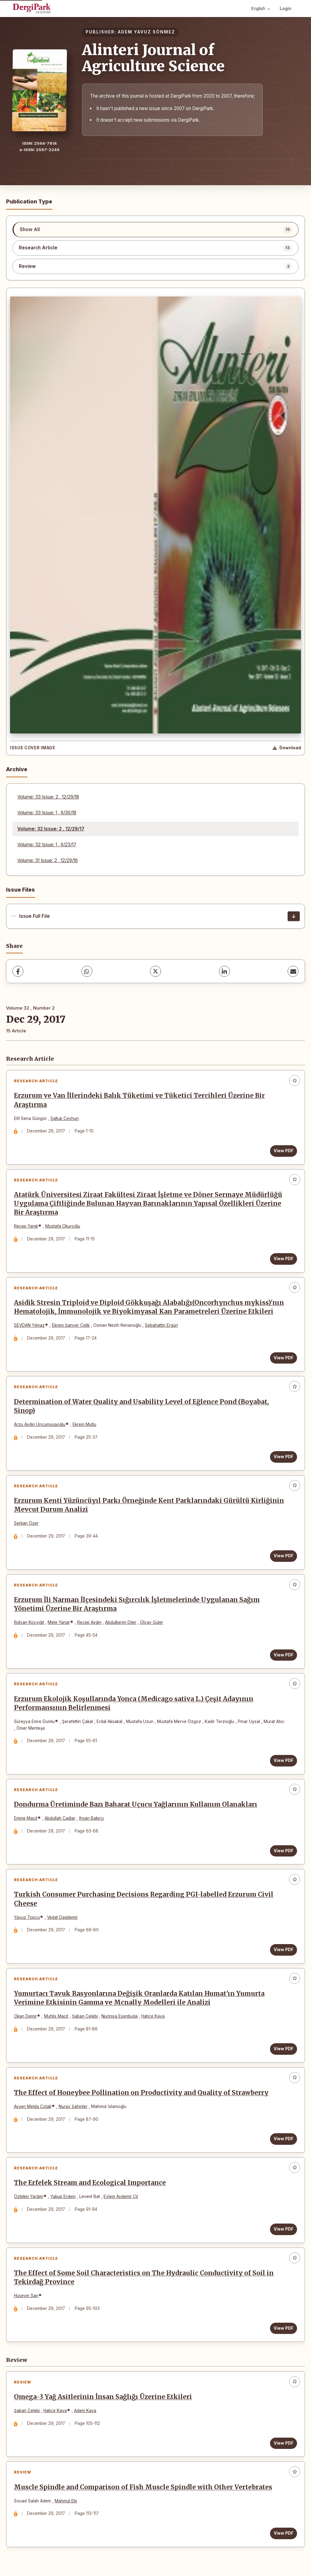  What do you see at coordinates (59, 1622) in the screenshot?
I see `Mete Yanar` at bounding box center [59, 1622].